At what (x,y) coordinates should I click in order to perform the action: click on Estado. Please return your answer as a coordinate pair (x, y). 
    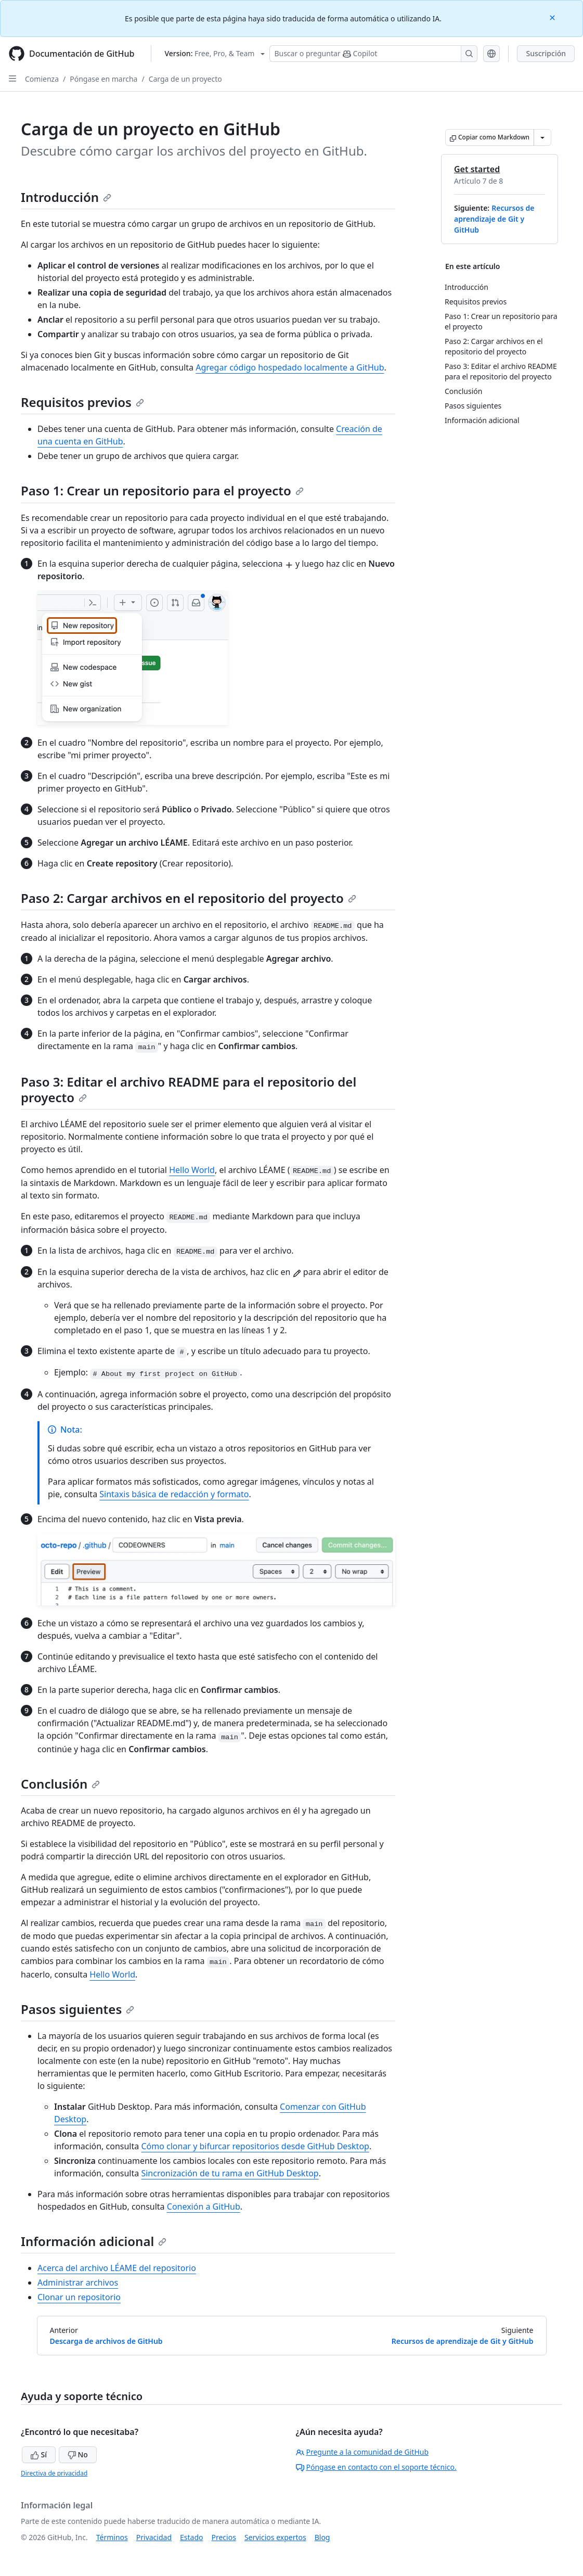
    Looking at the image, I should click on (191, 2537).